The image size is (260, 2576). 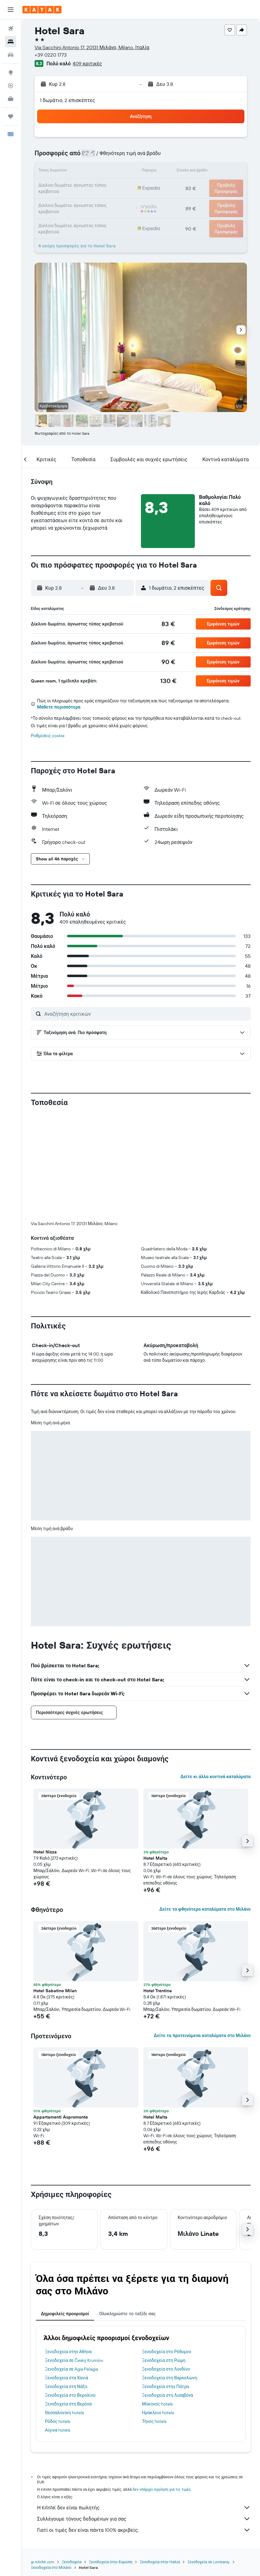 I want to click on Ξενοδοχεία στη Βαρκελώνη, so click(x=169, y=2274).